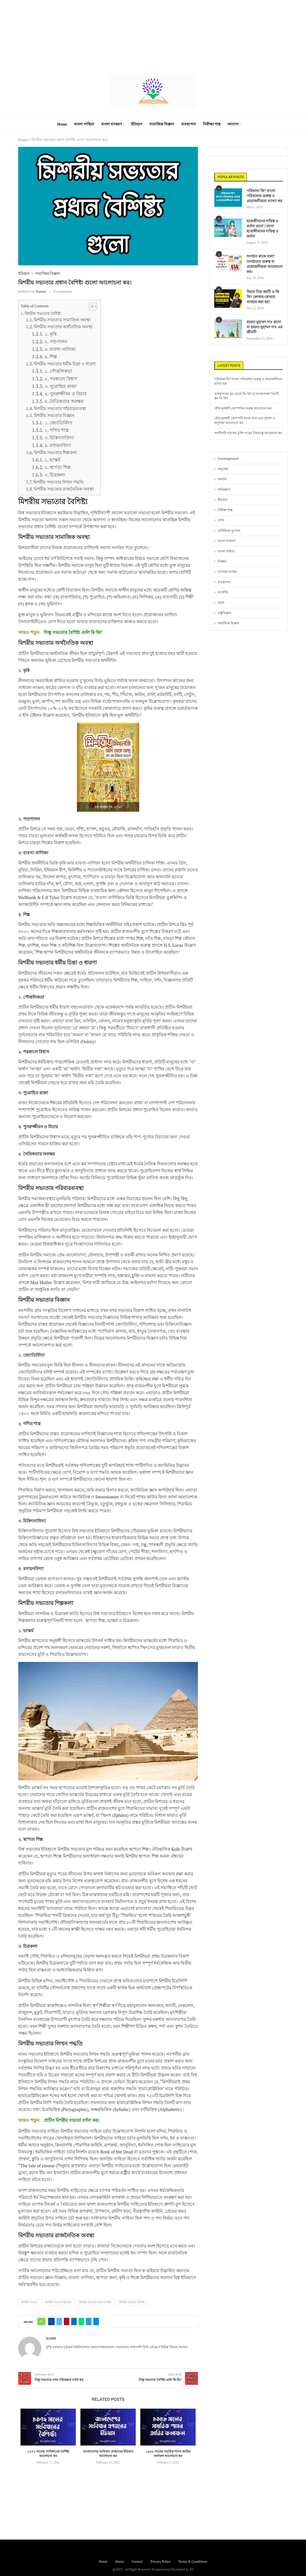 The image size is (306, 2576). What do you see at coordinates (161, 124) in the screenshot?
I see `সামাজিক বিজ্ঞান` at bounding box center [161, 124].